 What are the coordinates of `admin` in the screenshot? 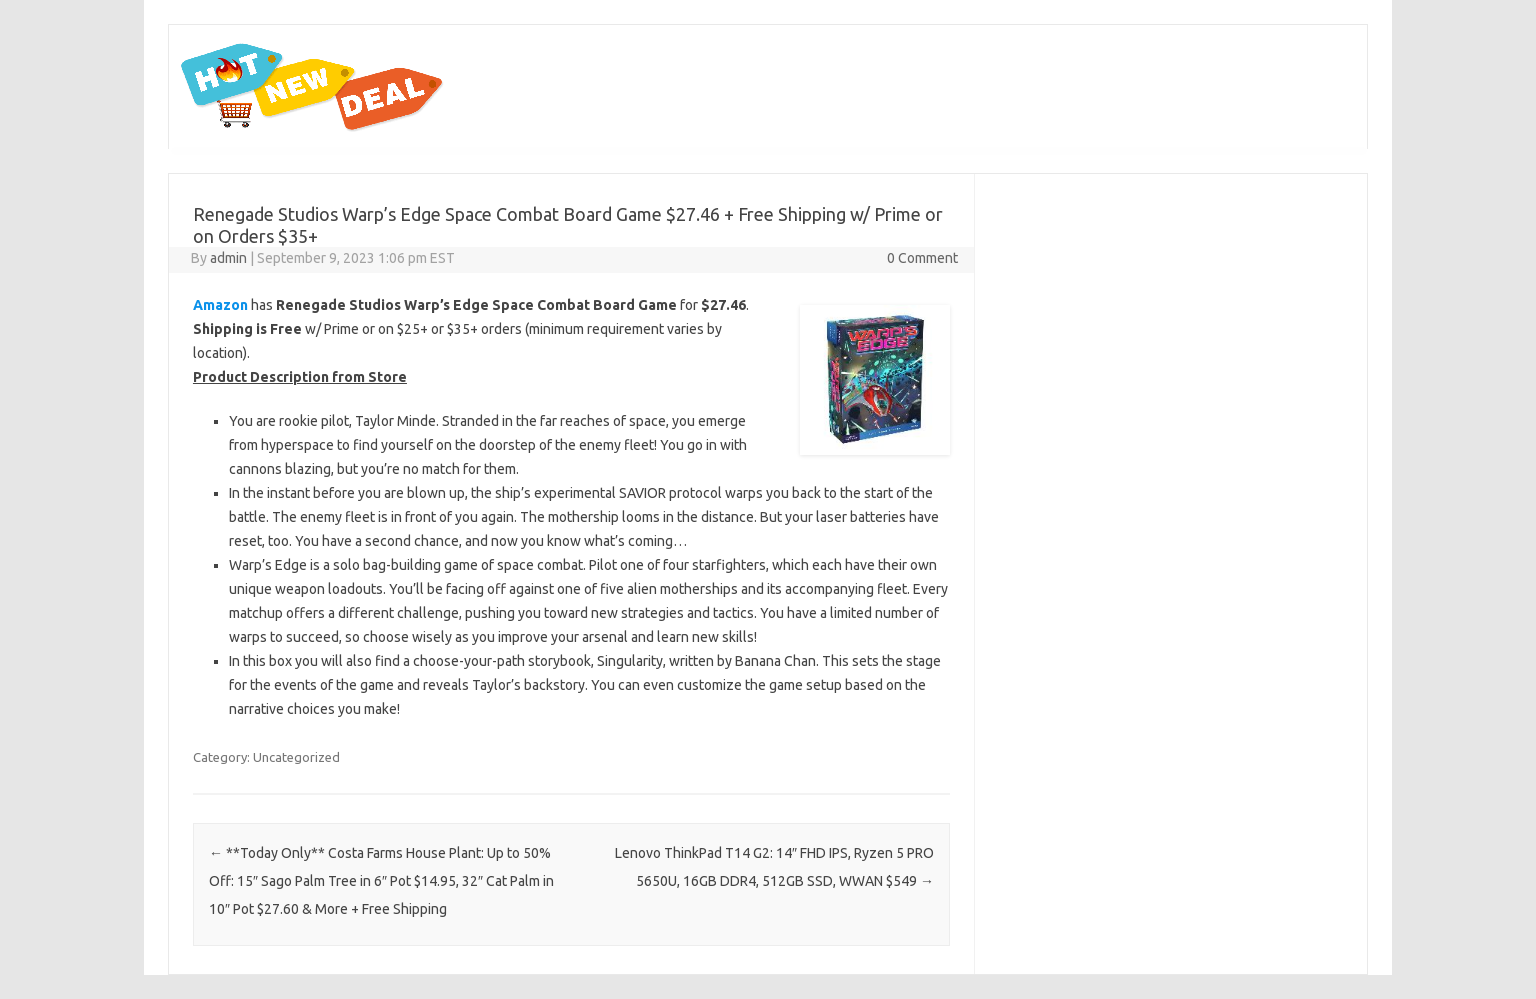 It's located at (228, 258).